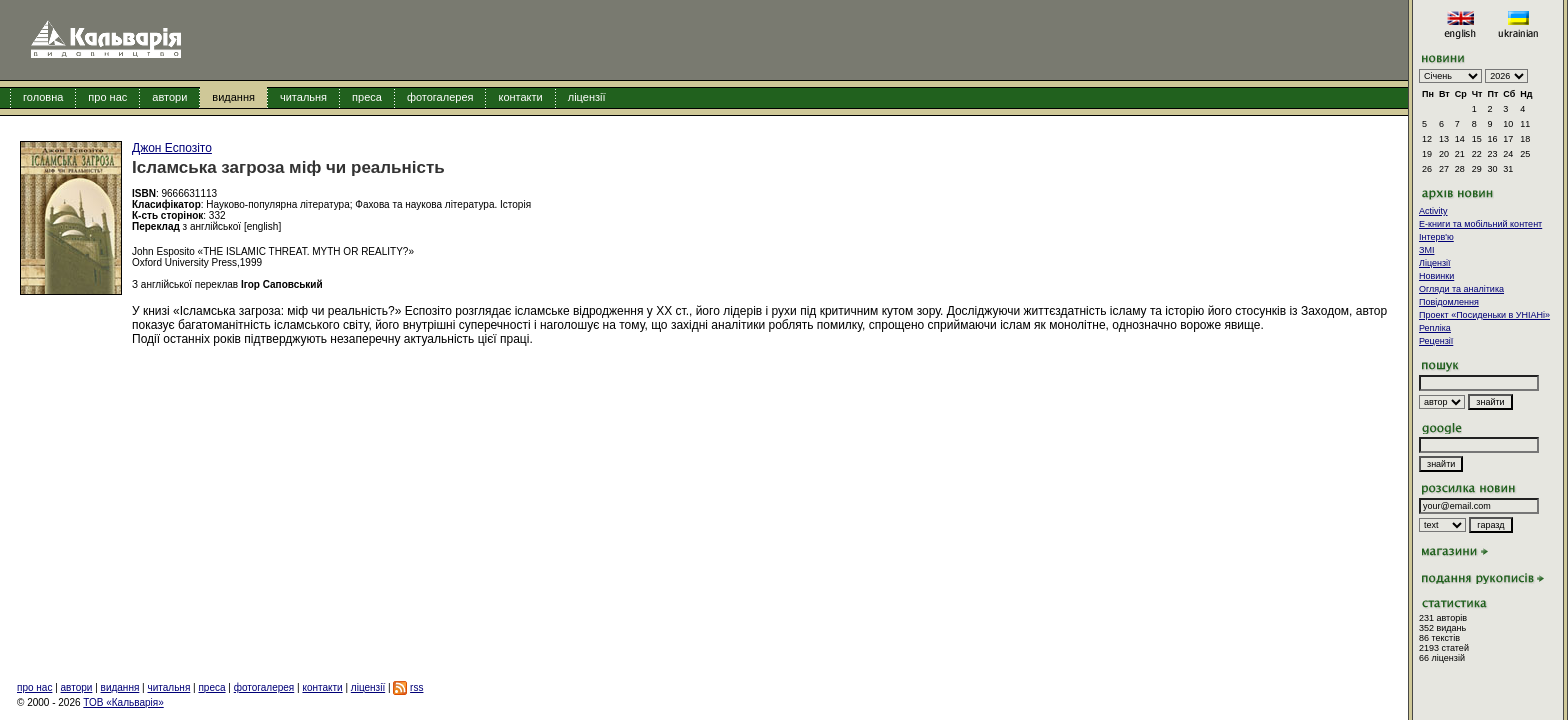 The width and height of the screenshot is (1568, 720). What do you see at coordinates (169, 97) in the screenshot?
I see `автори` at bounding box center [169, 97].